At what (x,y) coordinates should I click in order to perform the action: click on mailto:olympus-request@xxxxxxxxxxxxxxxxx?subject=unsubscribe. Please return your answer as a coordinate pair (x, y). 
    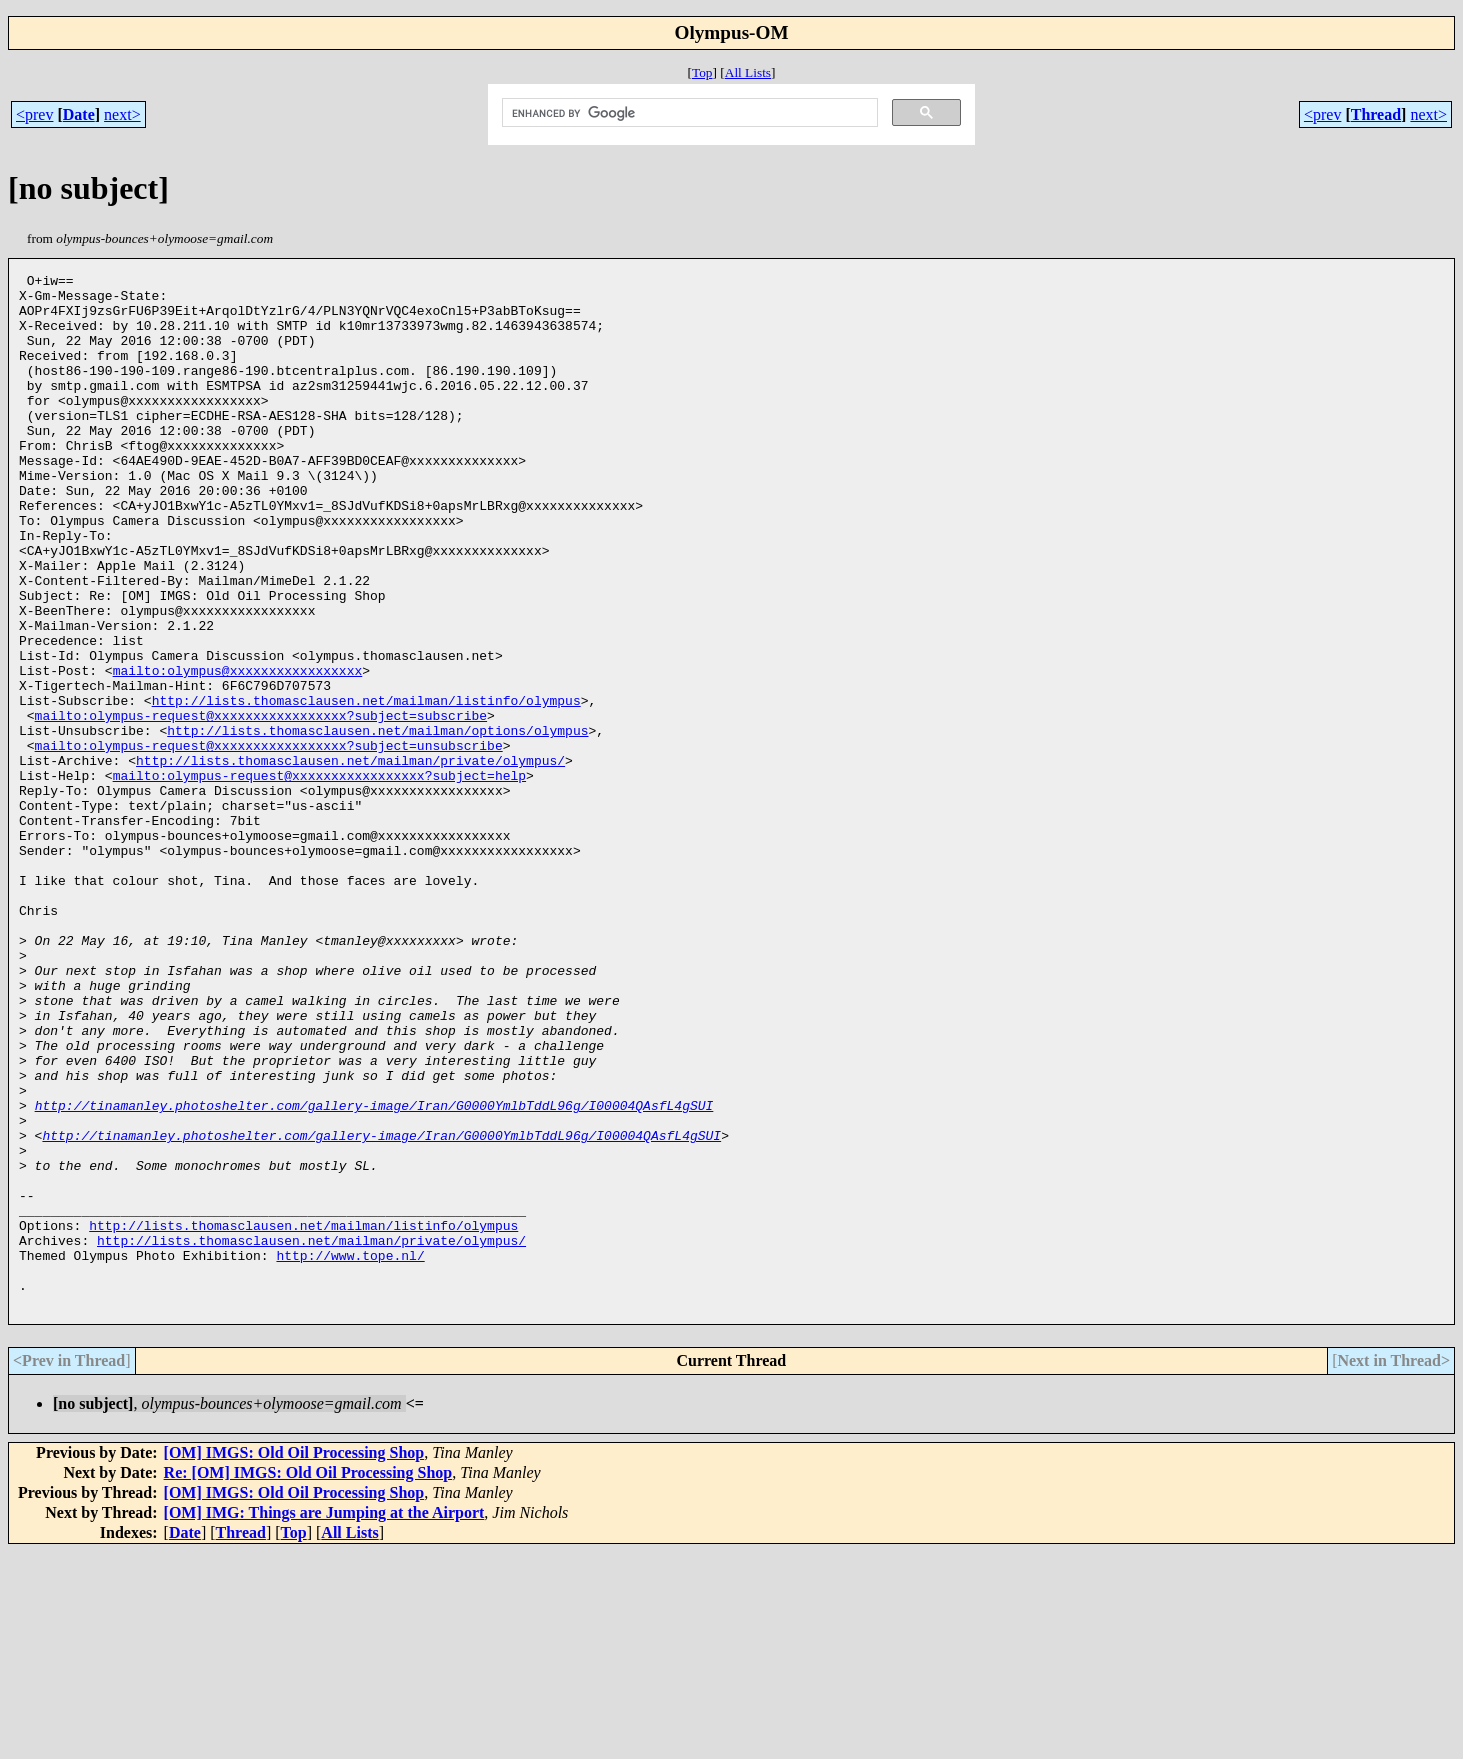
    Looking at the image, I should click on (269, 841).